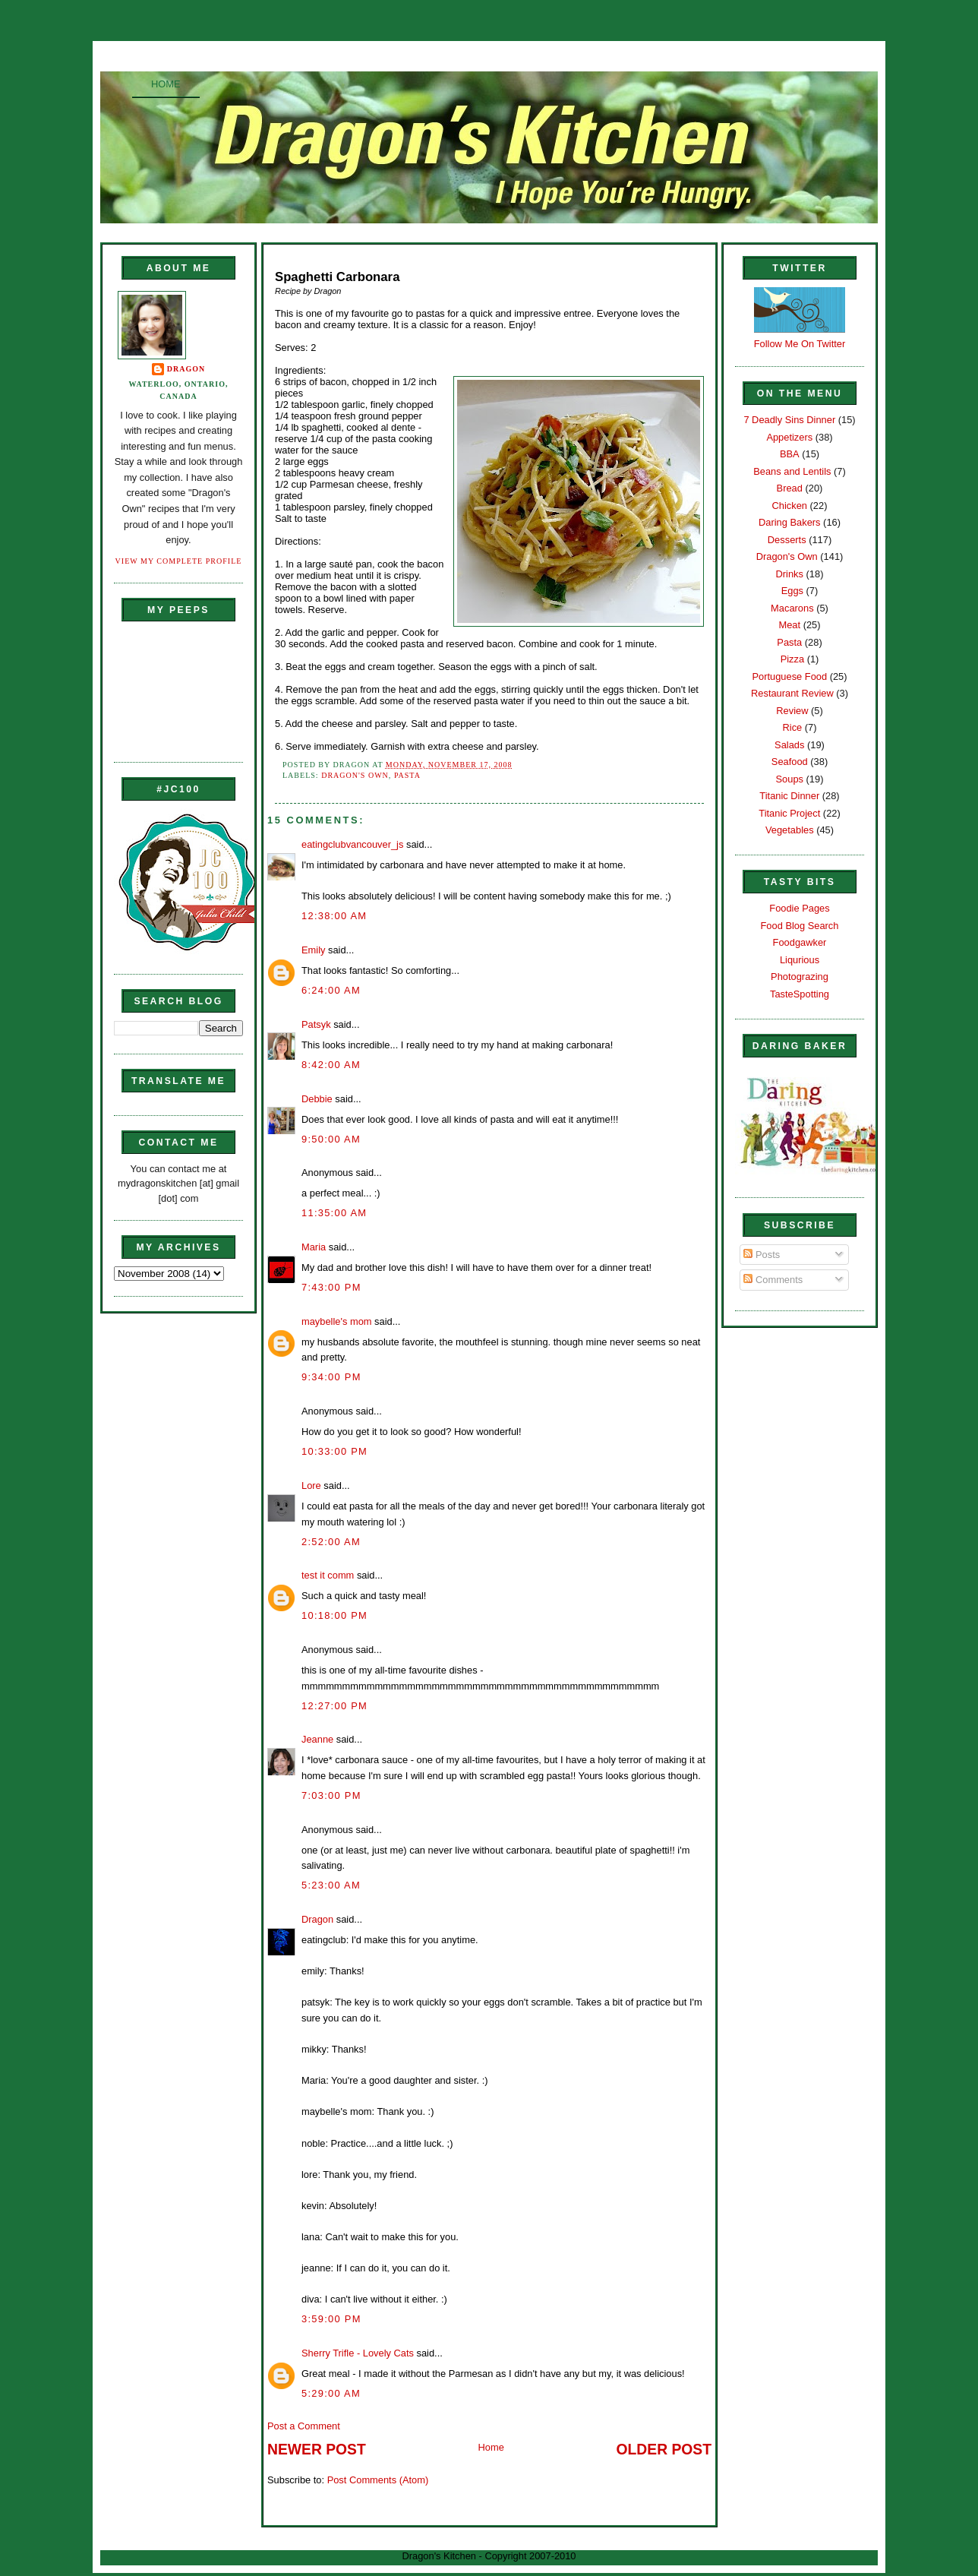 This screenshot has width=978, height=2576. Describe the element at coordinates (317, 1739) in the screenshot. I see `Jeanne` at that location.